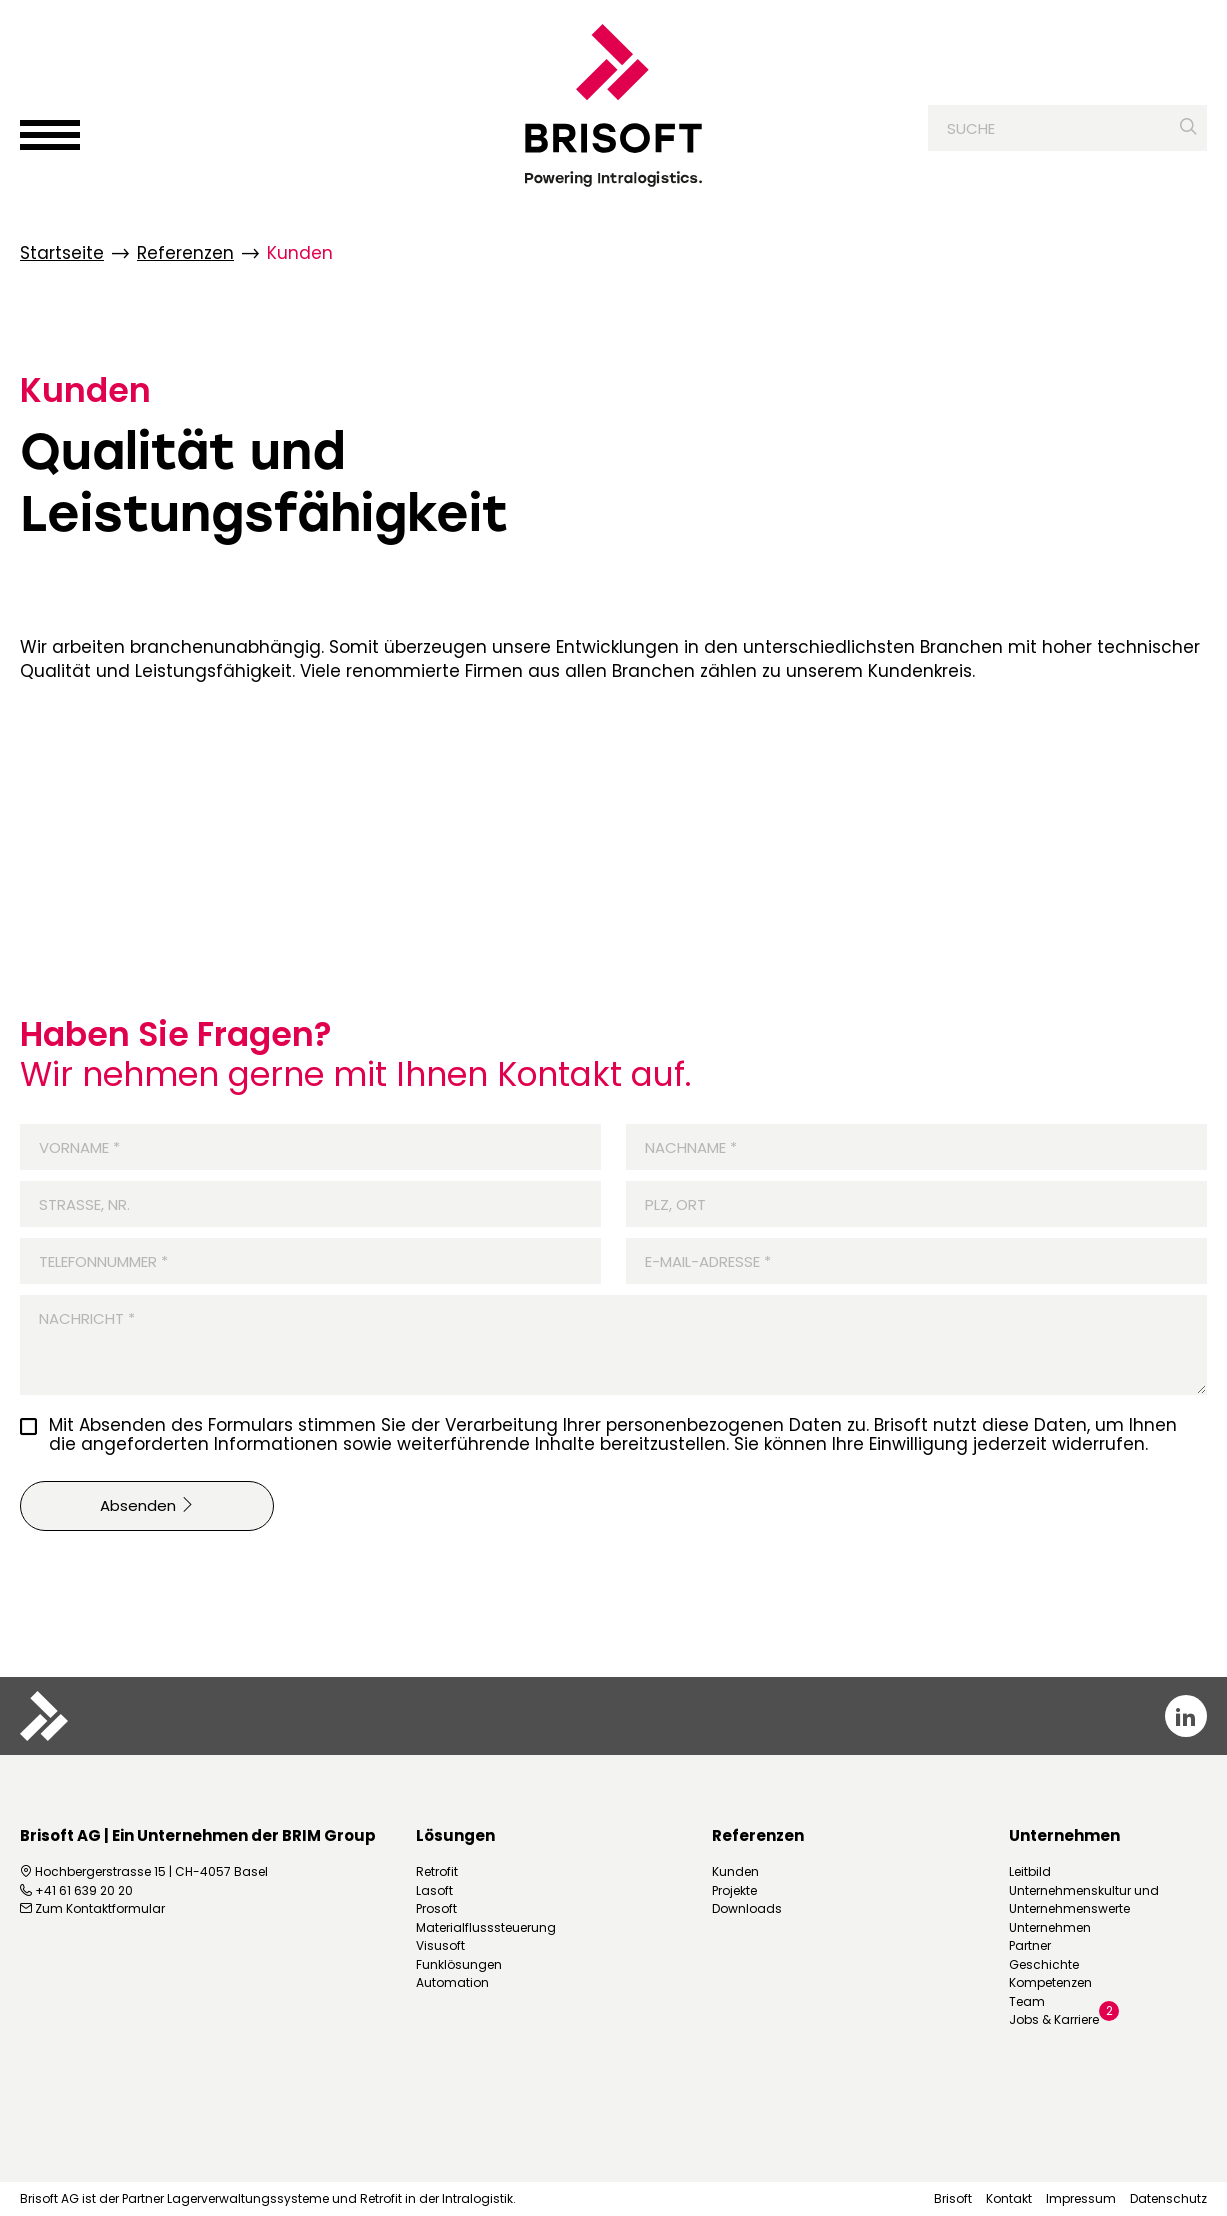 The image size is (1227, 2216). I want to click on Brisoft, so click(953, 2198).